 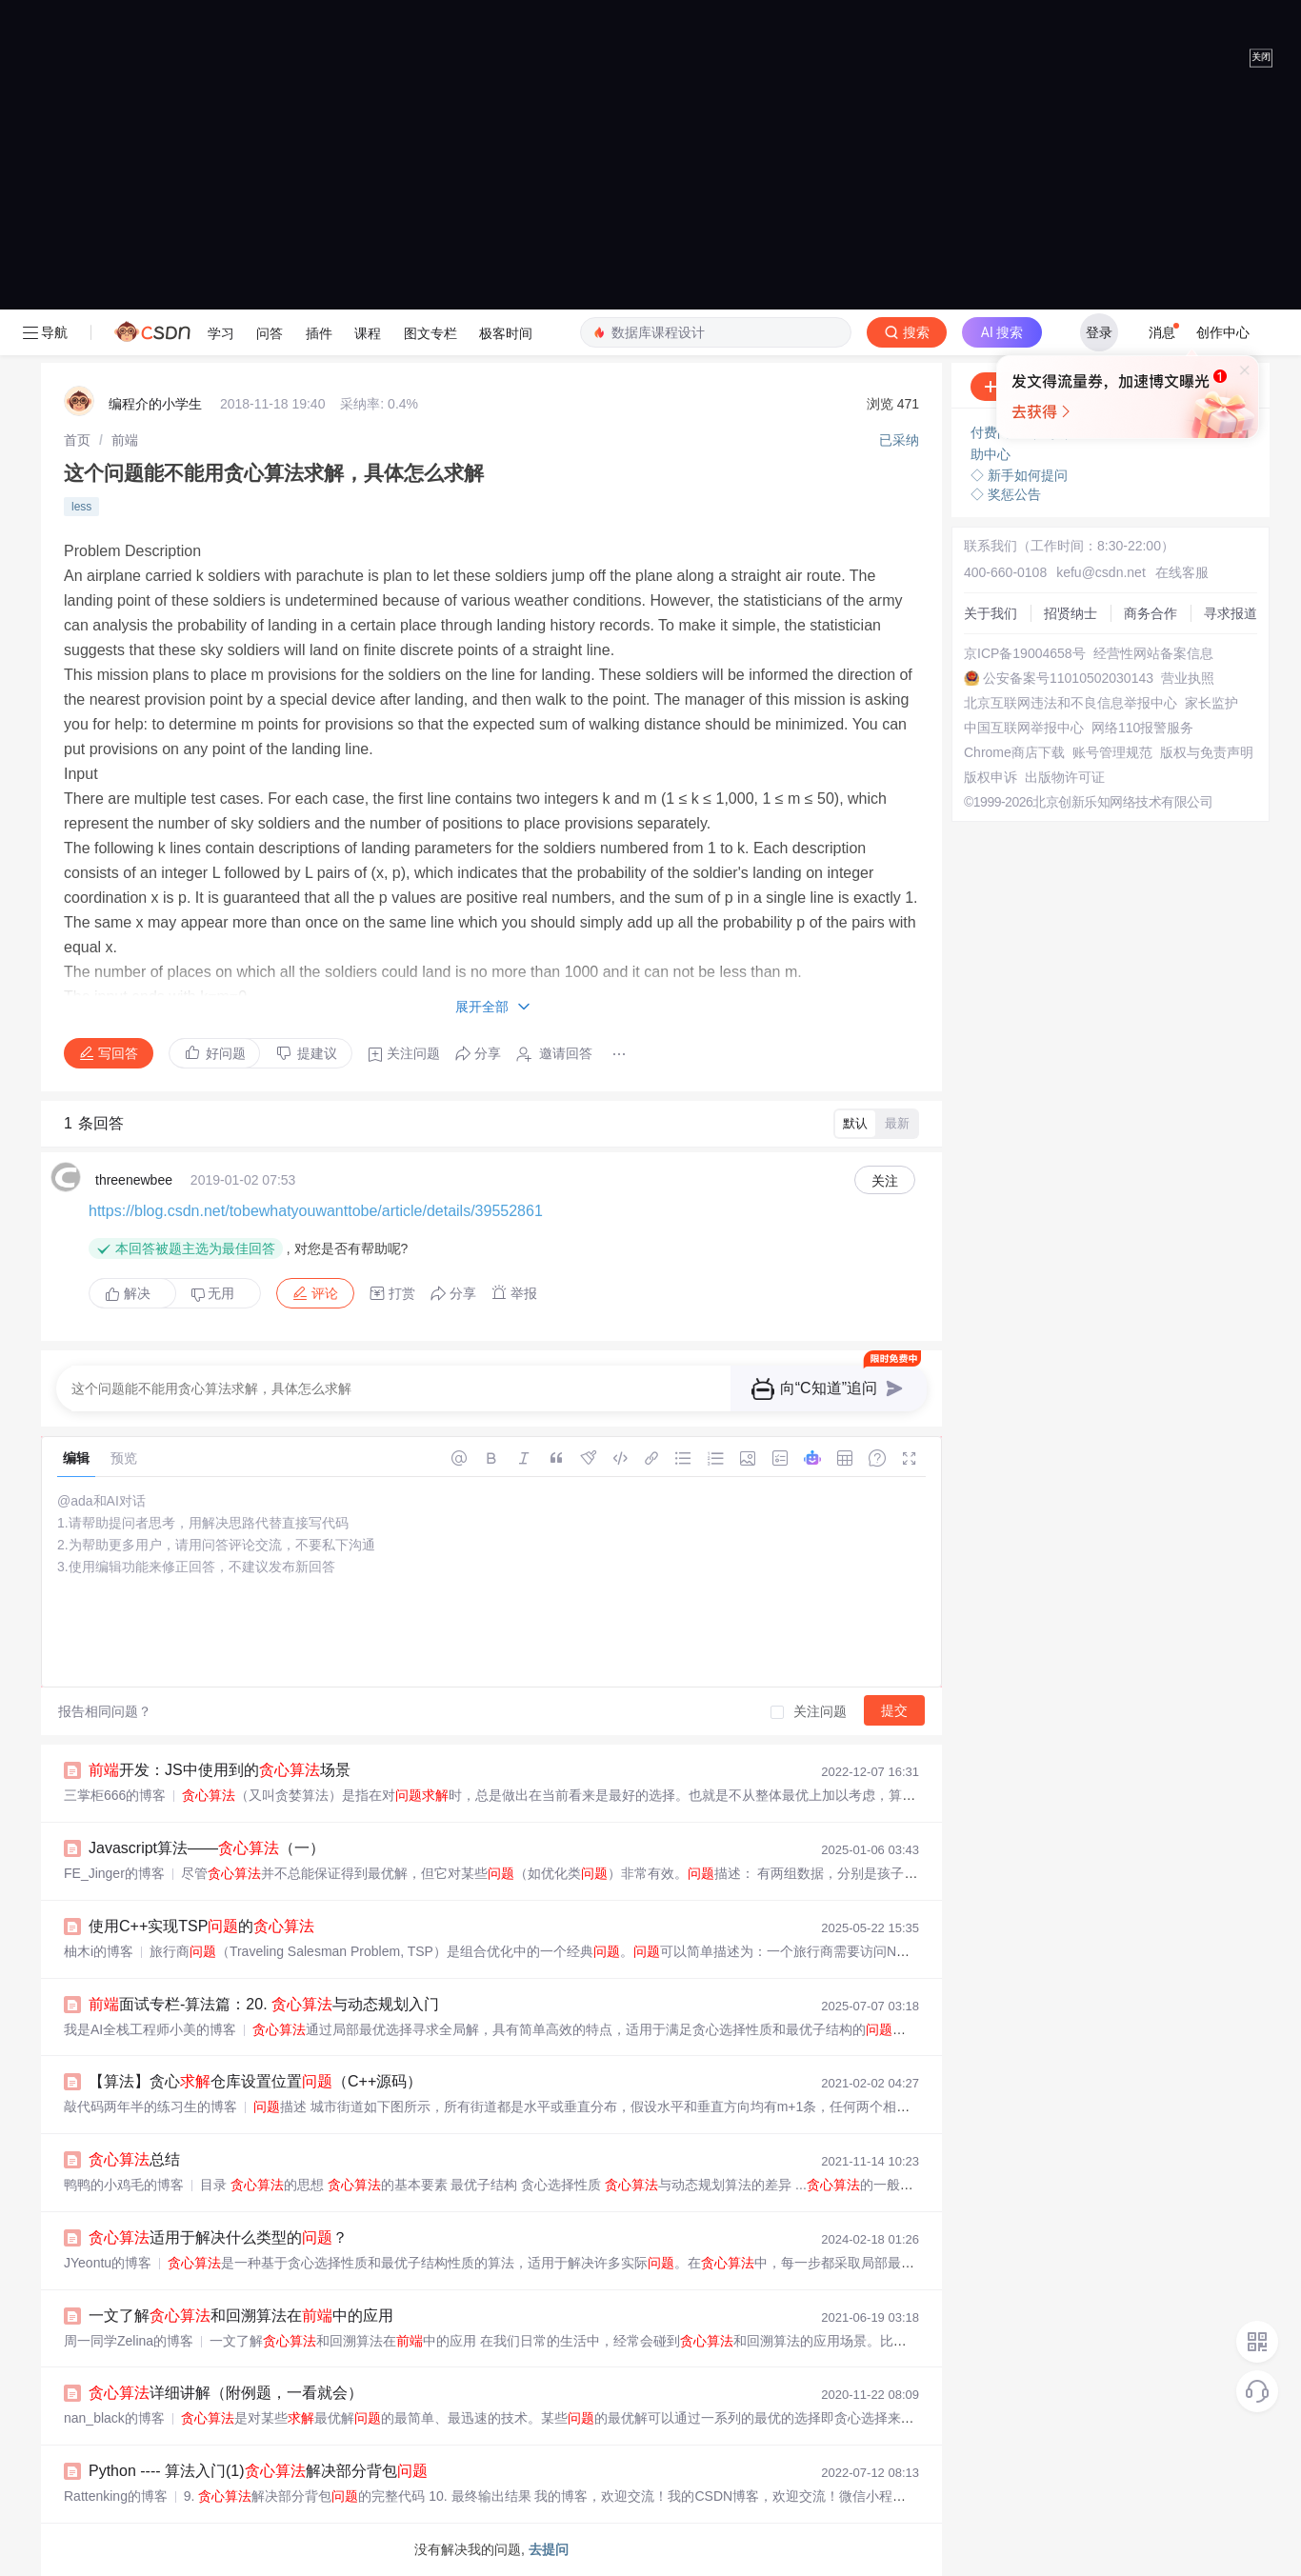 I want to click on 在线客服, so click(x=1182, y=572).